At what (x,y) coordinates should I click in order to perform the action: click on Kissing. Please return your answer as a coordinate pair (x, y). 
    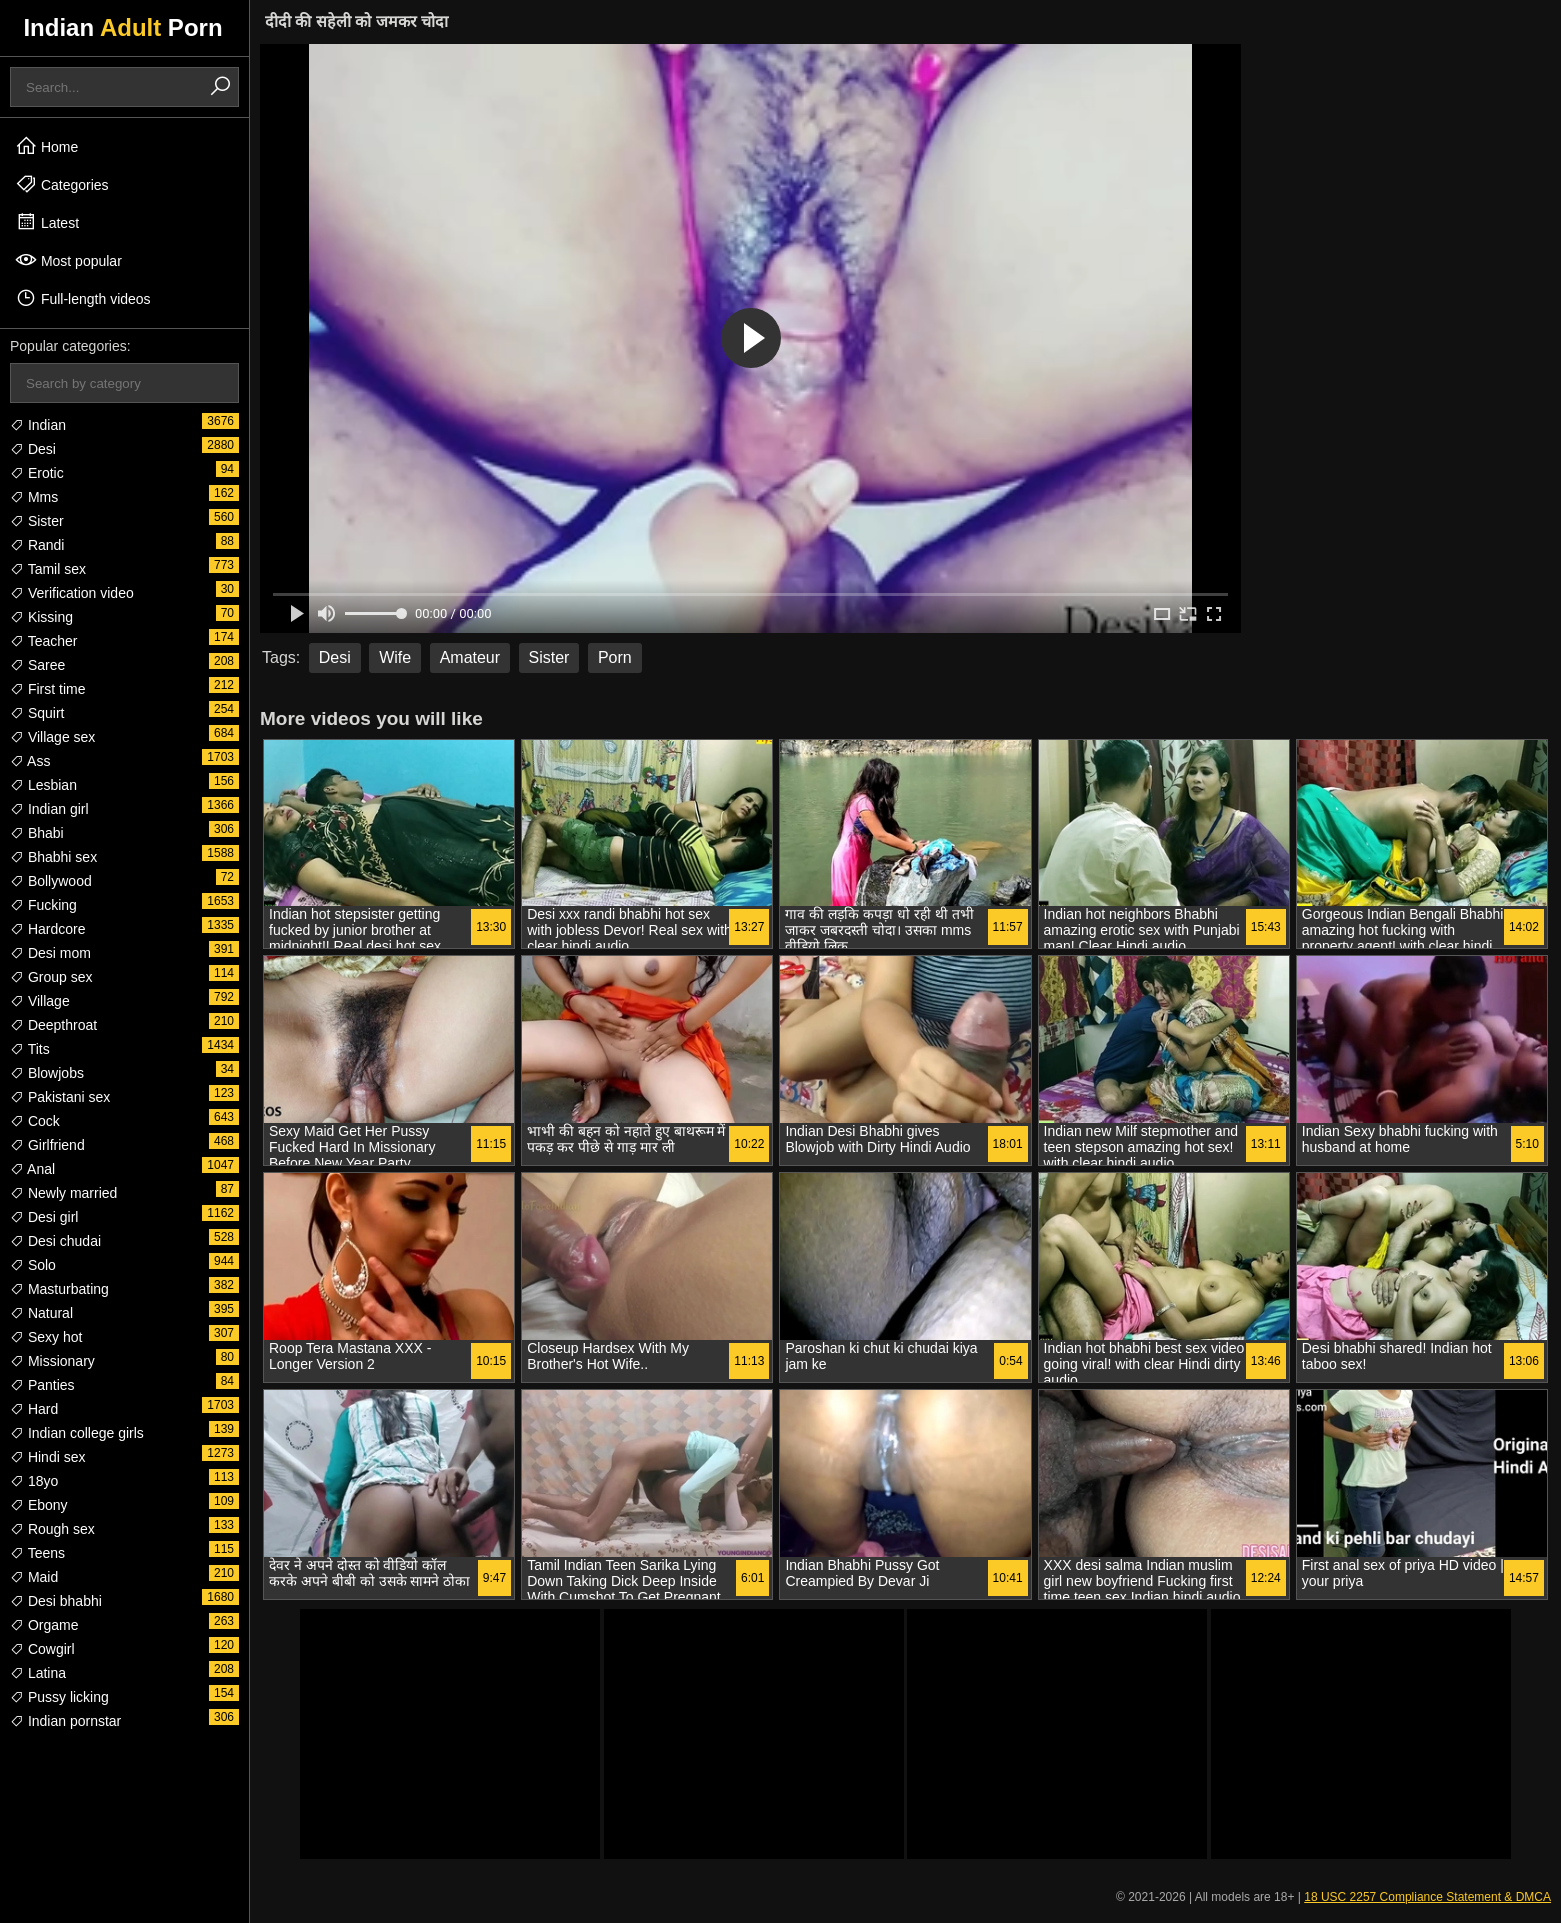
    Looking at the image, I should click on (41, 617).